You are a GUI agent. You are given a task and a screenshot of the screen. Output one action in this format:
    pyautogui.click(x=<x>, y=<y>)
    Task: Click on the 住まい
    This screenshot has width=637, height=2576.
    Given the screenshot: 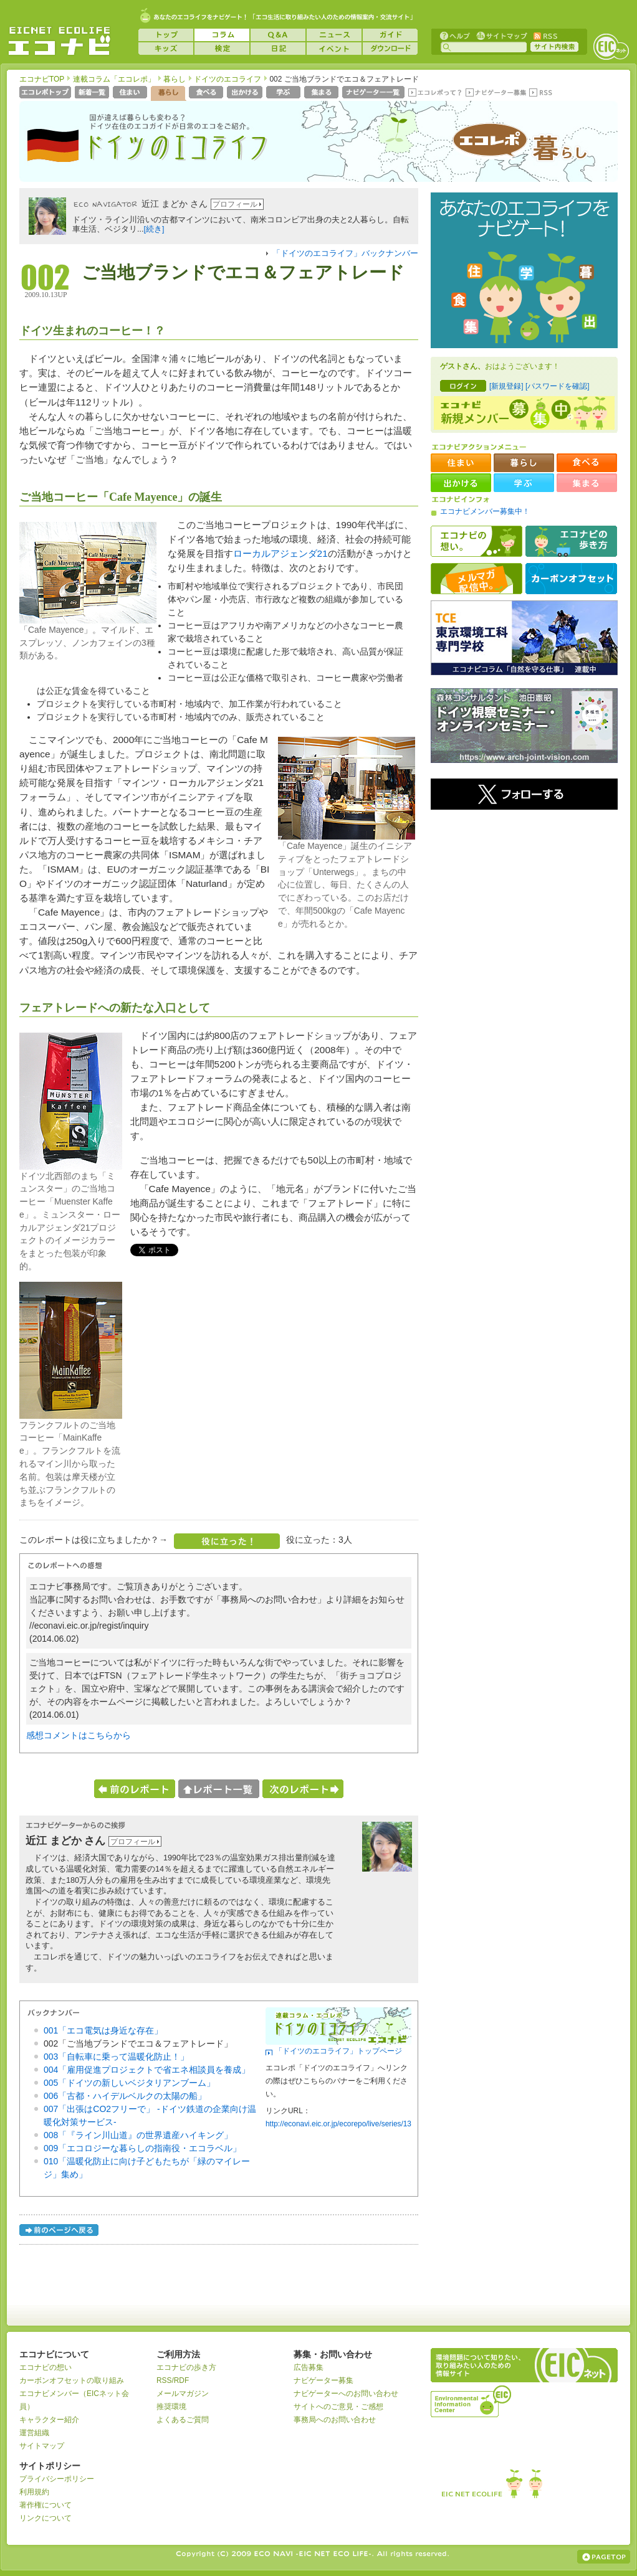 What is the action you would take?
    pyautogui.click(x=131, y=93)
    